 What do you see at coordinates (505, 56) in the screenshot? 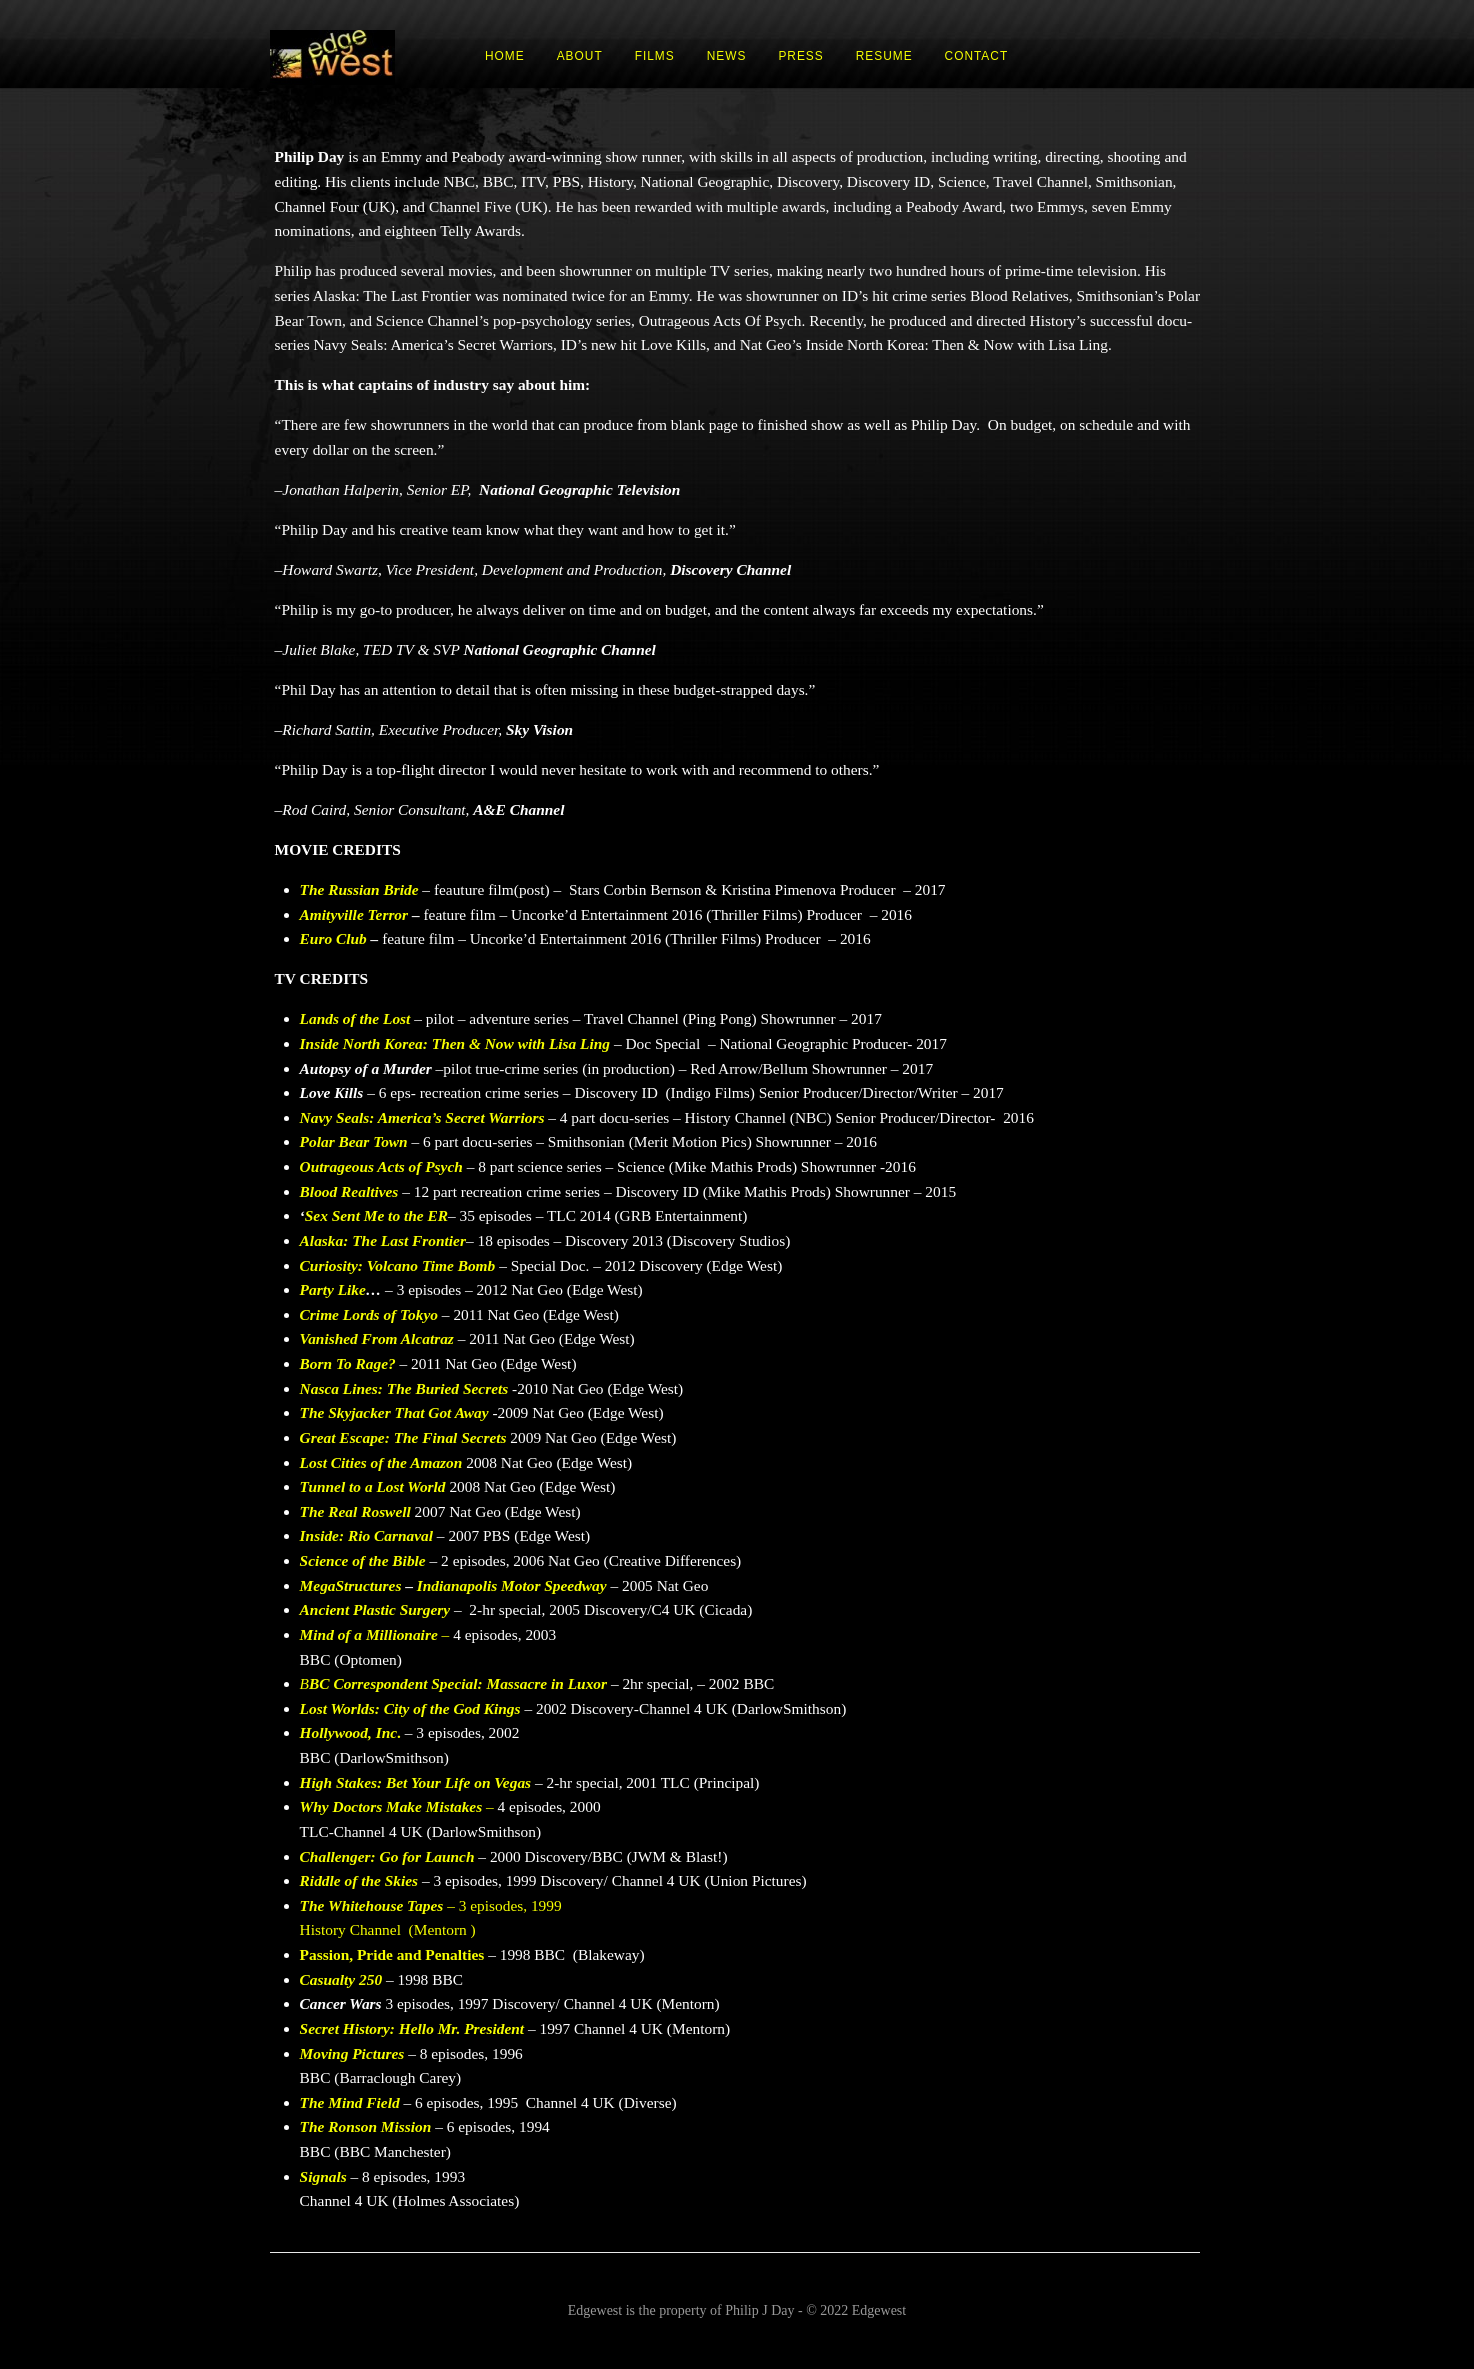
I see `HOME` at bounding box center [505, 56].